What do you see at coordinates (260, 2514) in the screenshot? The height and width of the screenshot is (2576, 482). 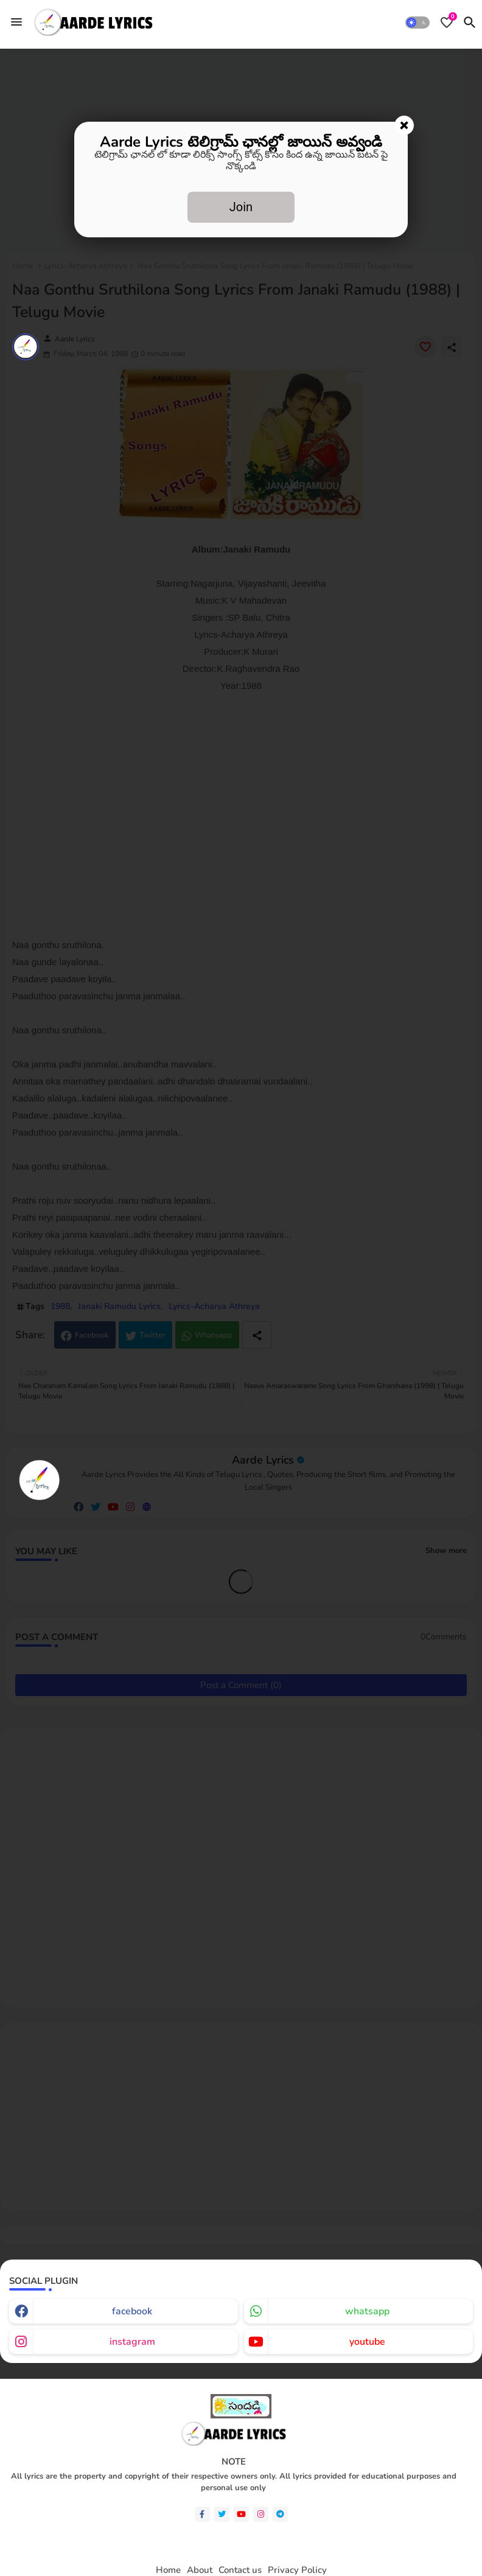 I see `[instagram]` at bounding box center [260, 2514].